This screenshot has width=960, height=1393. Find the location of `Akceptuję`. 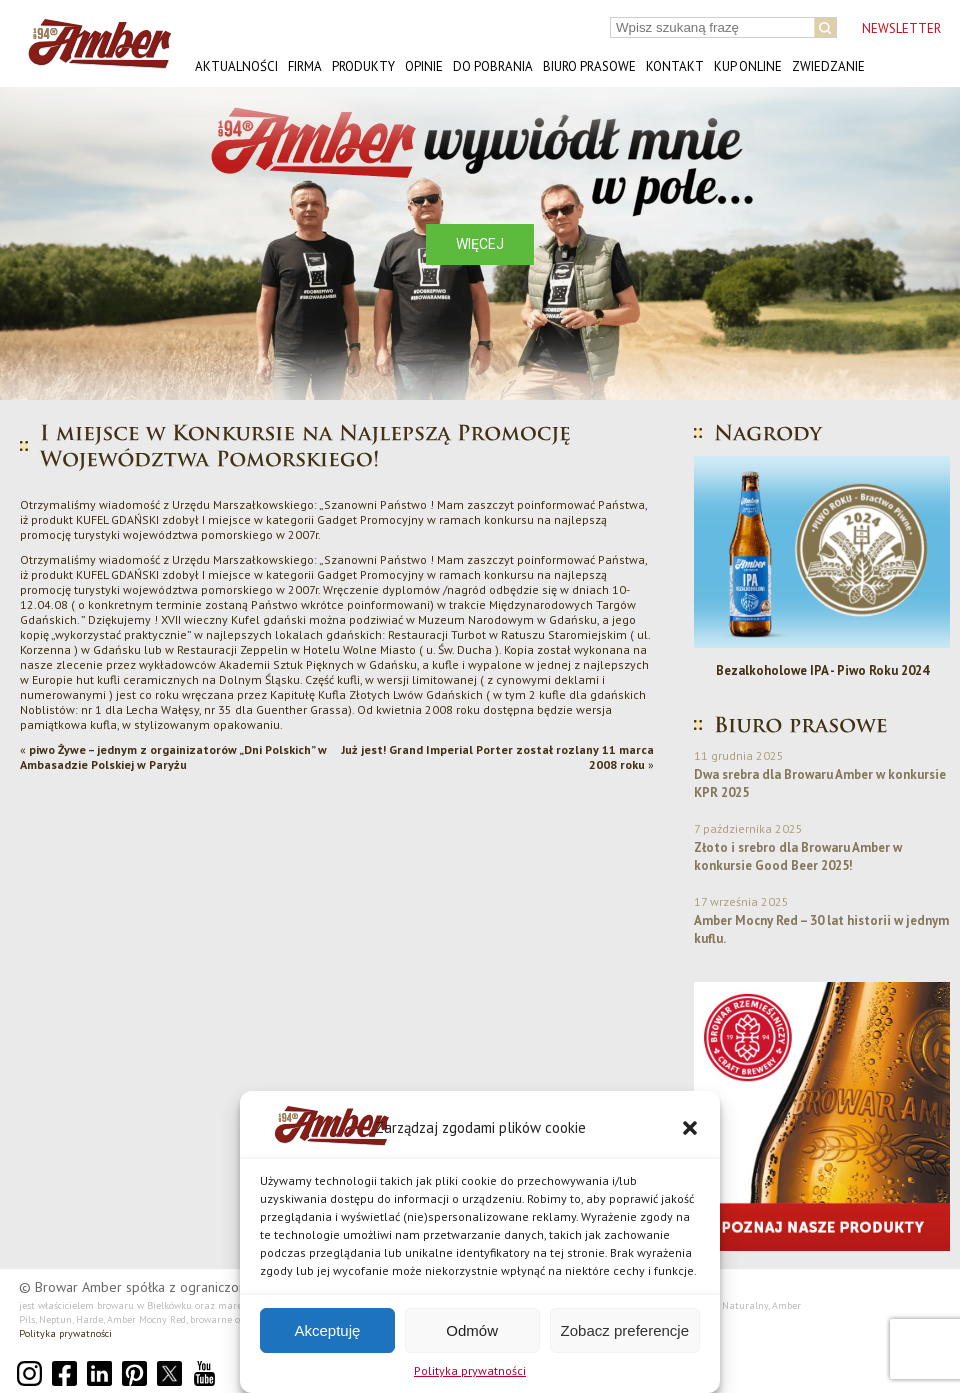

Akceptuję is located at coordinates (327, 1330).